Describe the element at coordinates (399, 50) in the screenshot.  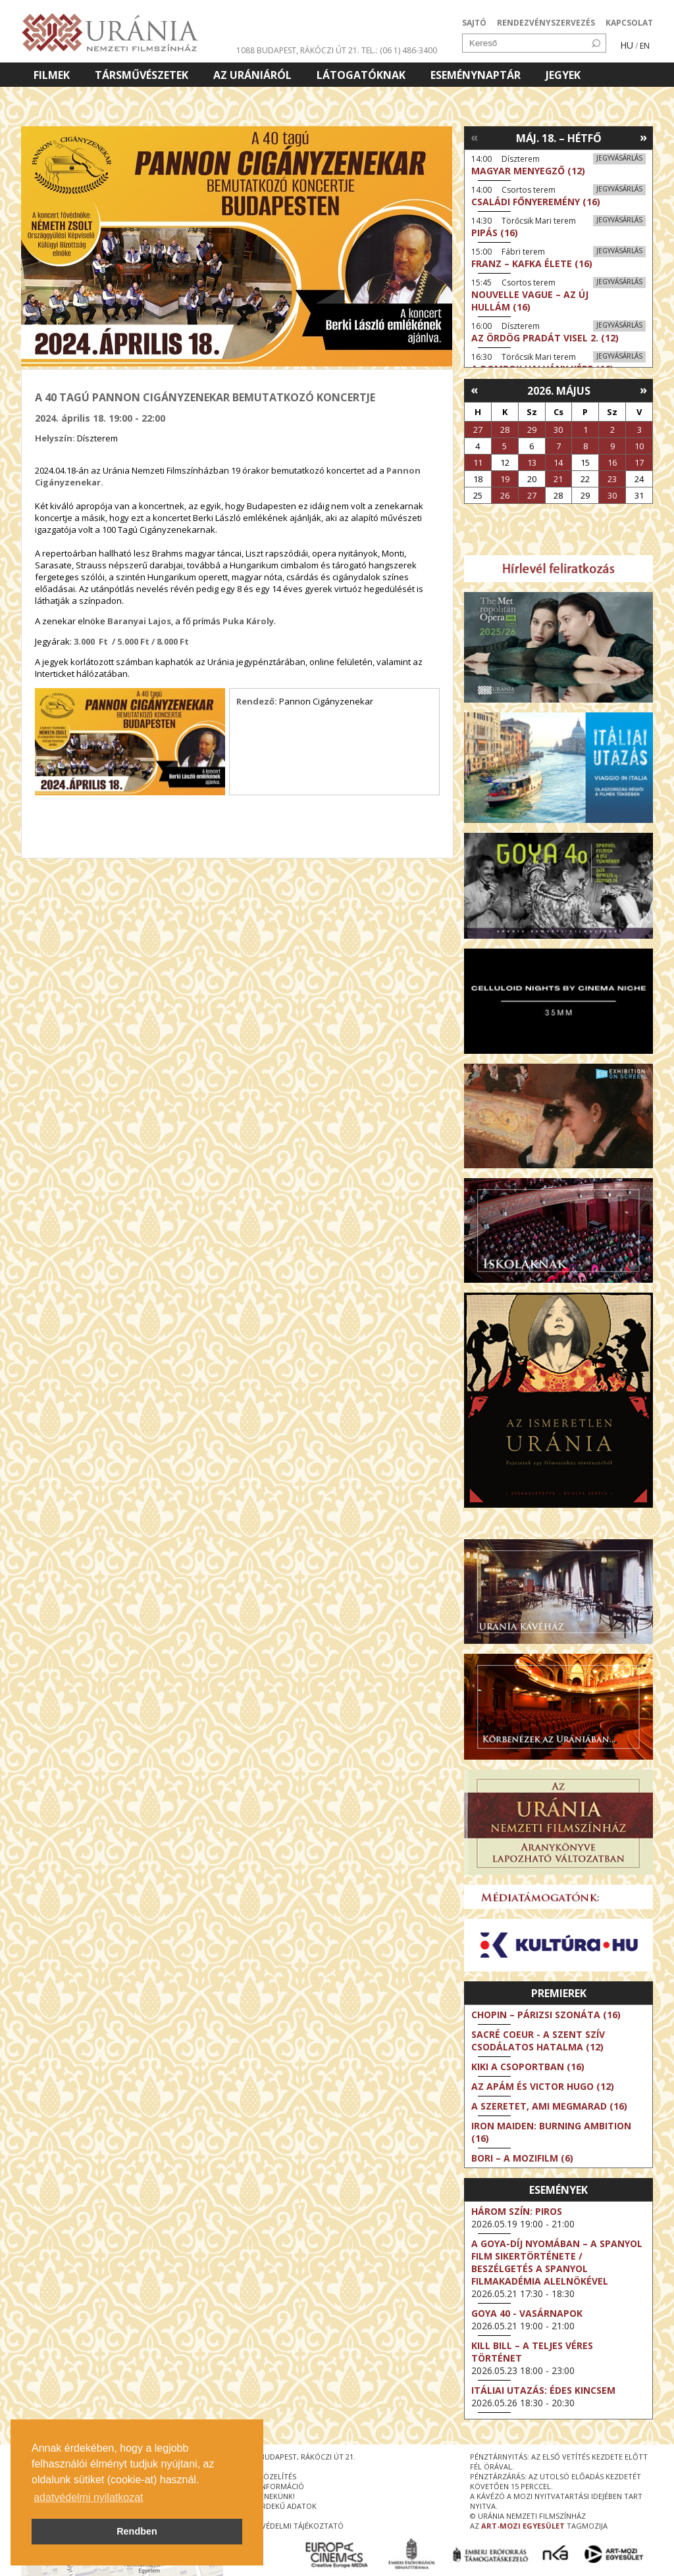
I see `tel.: (06 1) 486-3400` at that location.